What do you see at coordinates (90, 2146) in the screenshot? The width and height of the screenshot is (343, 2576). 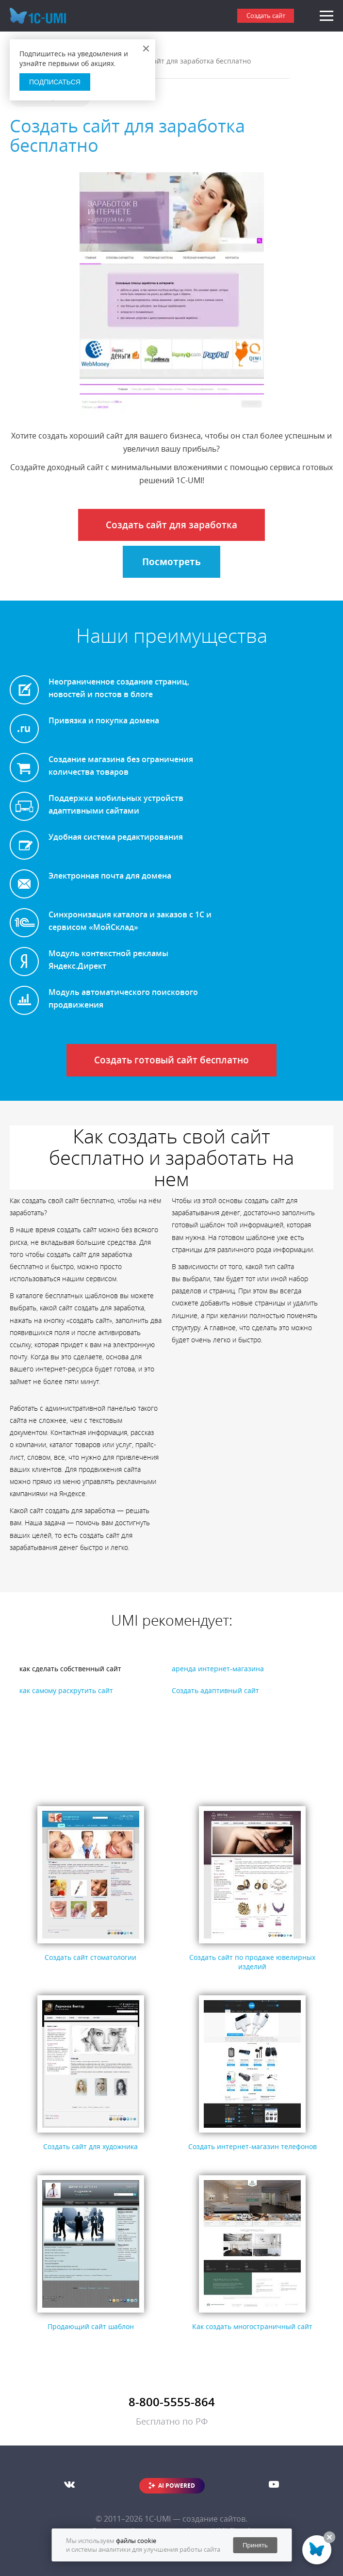 I see `Создать сайт для художника` at bounding box center [90, 2146].